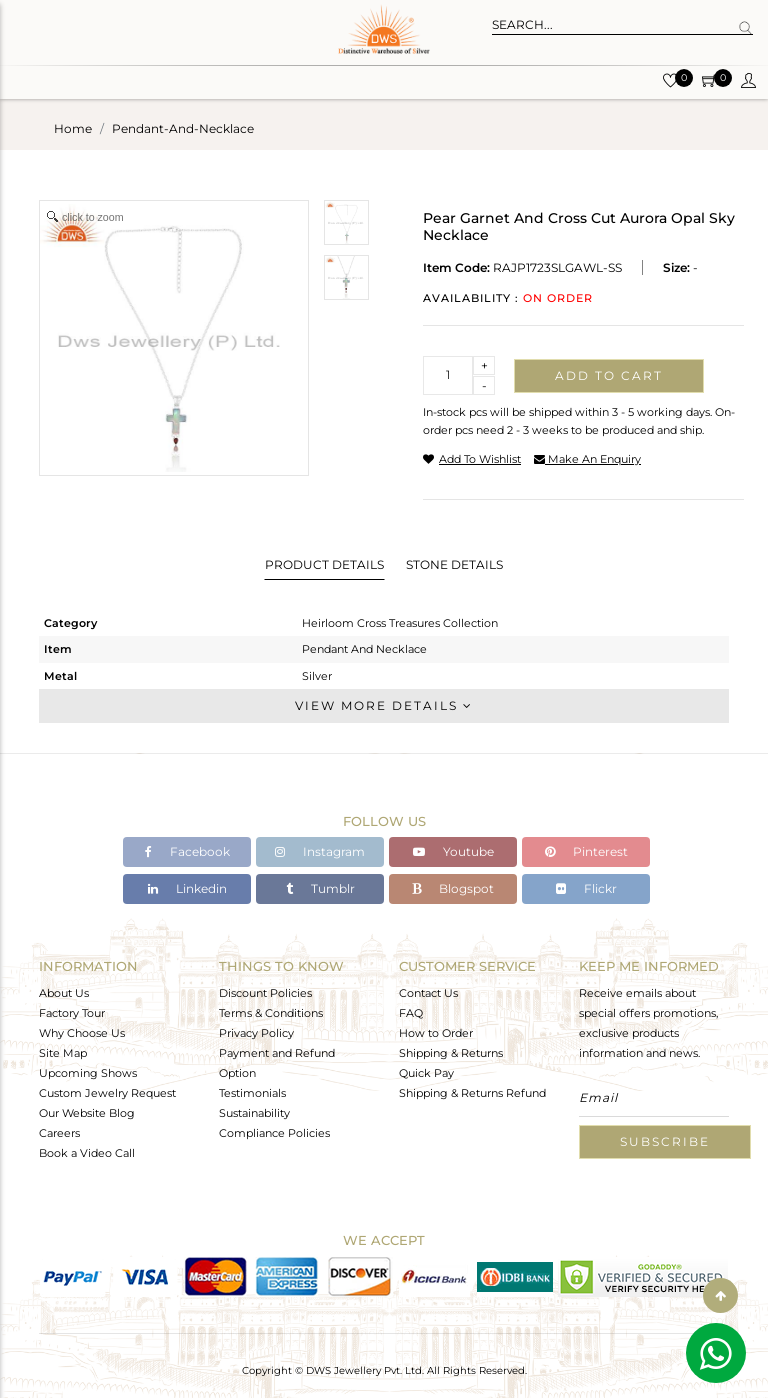 Image resolution: width=768 pixels, height=1398 pixels. I want to click on Terms & Conditions, so click(271, 1013).